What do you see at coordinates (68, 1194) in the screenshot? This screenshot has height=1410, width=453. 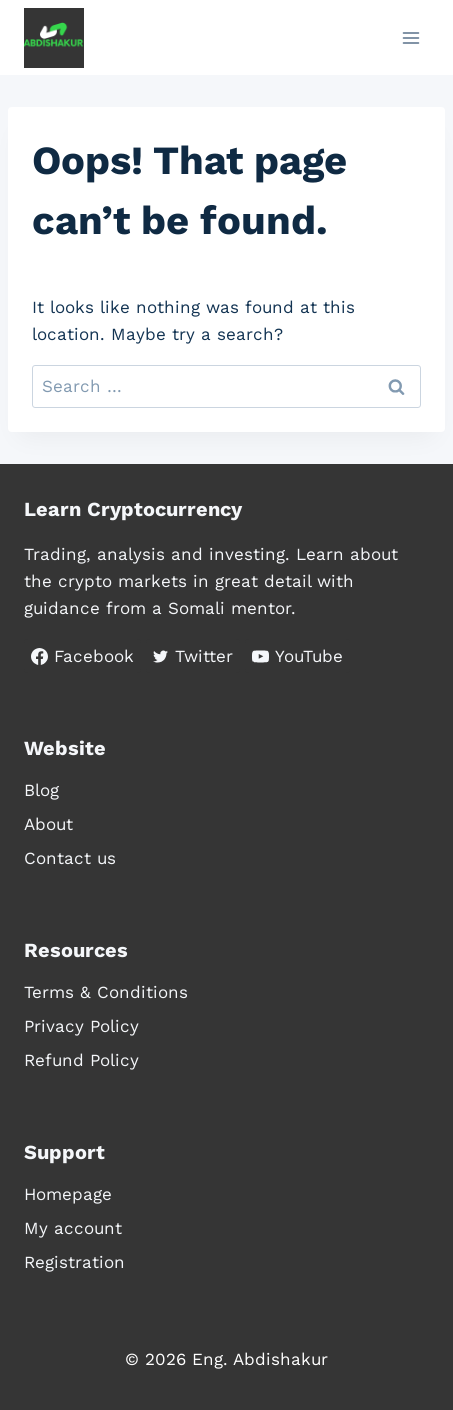 I see `Homepage` at bounding box center [68, 1194].